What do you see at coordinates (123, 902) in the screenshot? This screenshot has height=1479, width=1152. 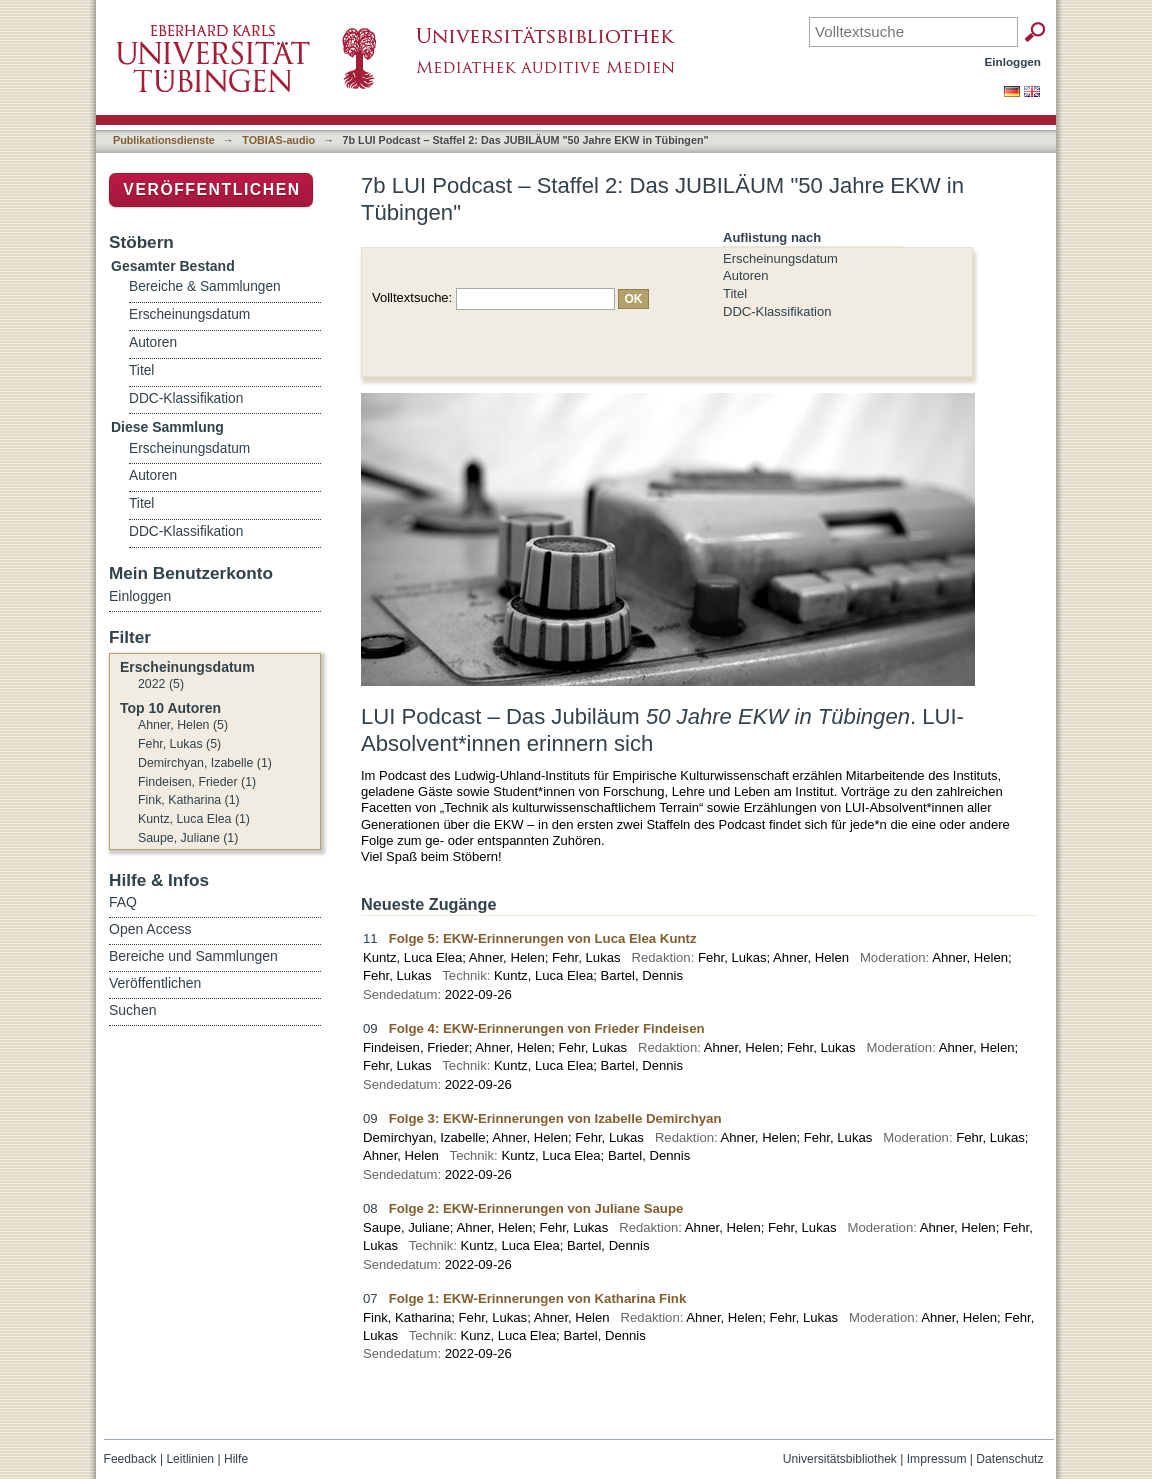 I see `FAQ` at bounding box center [123, 902].